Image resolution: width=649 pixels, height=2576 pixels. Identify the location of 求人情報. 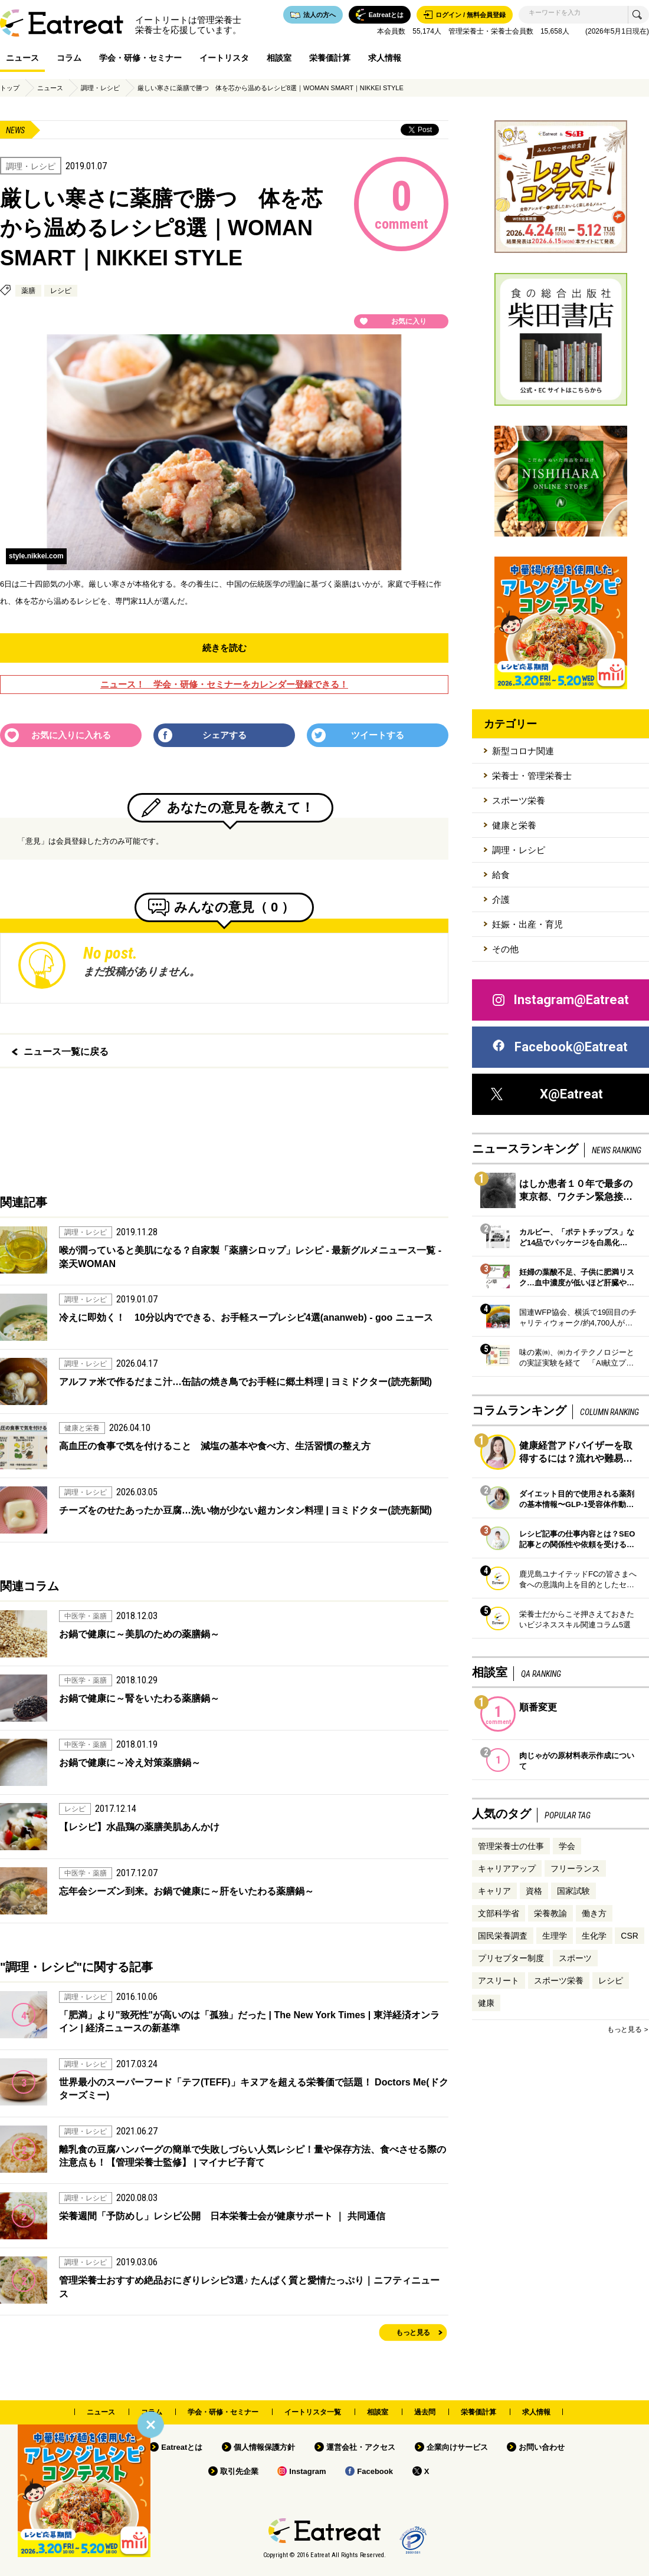
(384, 57).